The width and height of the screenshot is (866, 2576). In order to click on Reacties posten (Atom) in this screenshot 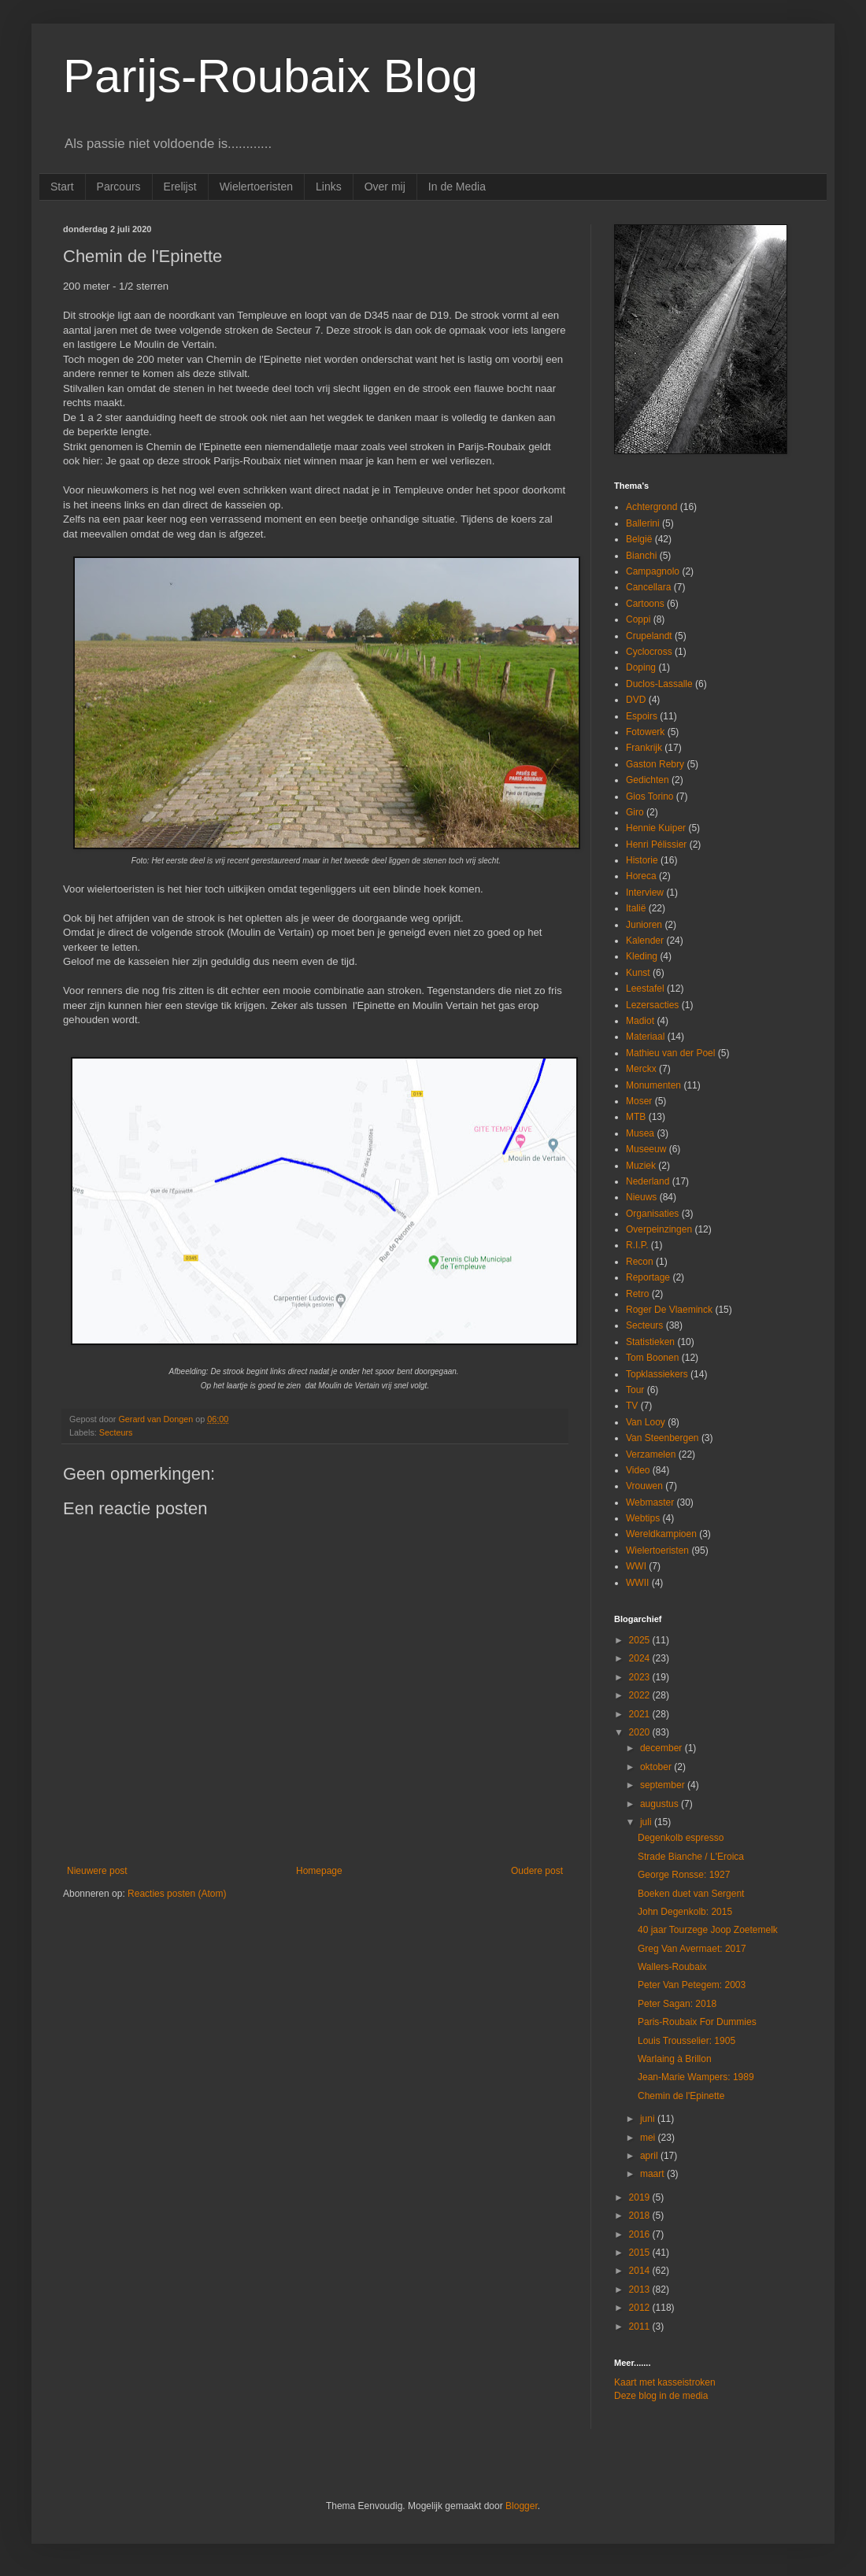, I will do `click(177, 1893)`.